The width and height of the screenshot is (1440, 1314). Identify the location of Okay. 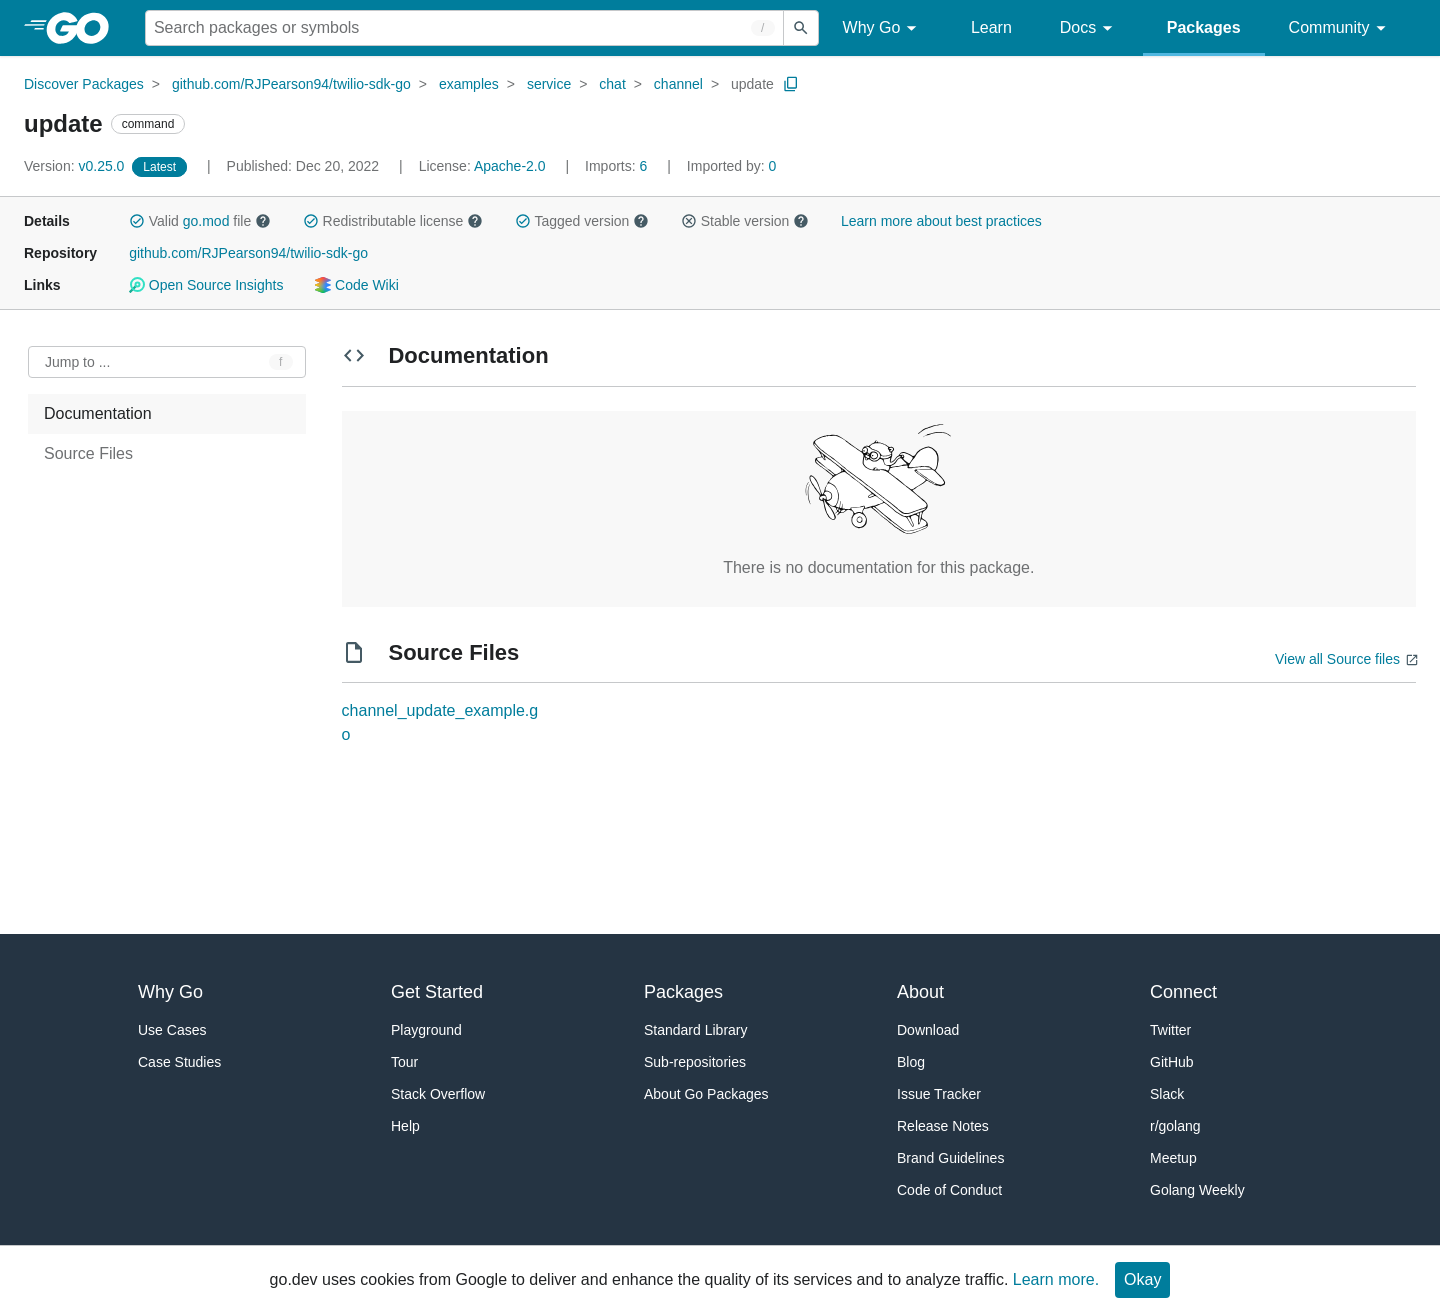
(1142, 1279).